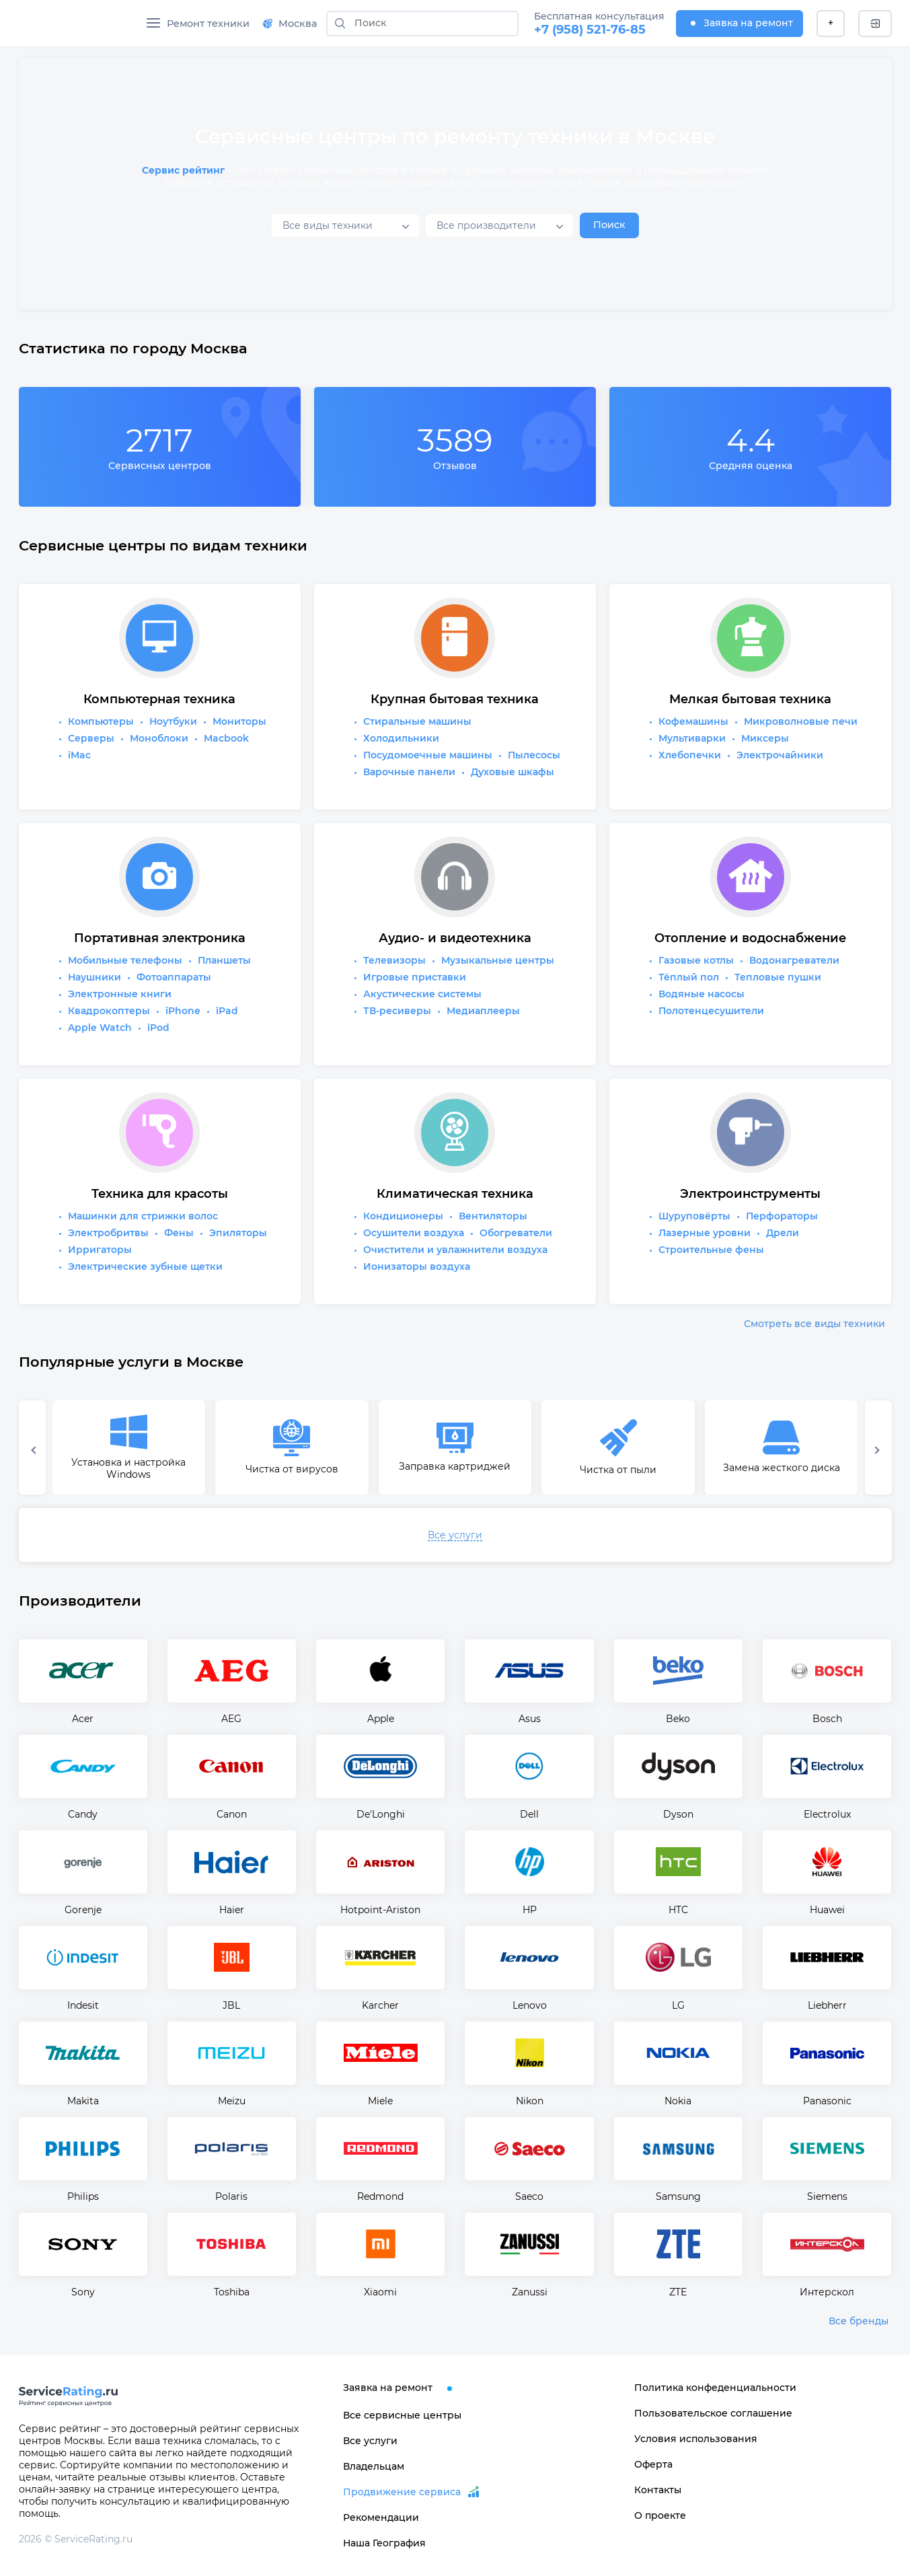 This screenshot has height=2576, width=910. I want to click on De'Longhi, so click(380, 1814).